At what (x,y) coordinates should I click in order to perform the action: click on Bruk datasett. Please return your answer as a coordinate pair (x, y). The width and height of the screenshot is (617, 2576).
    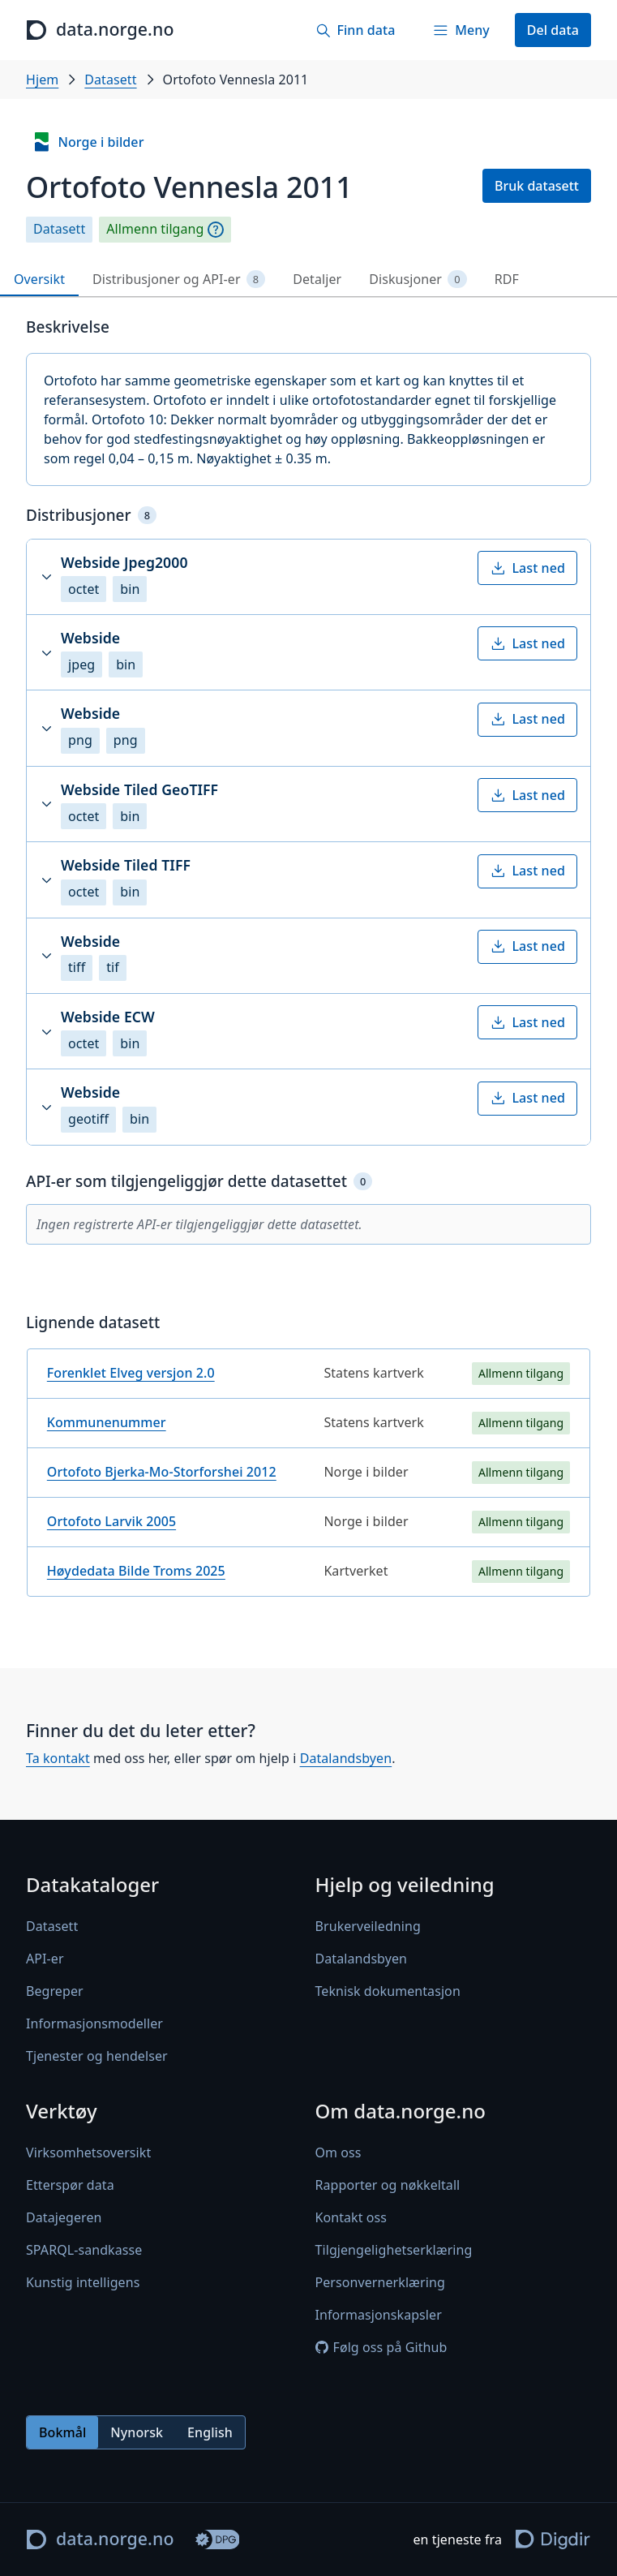
    Looking at the image, I should click on (537, 186).